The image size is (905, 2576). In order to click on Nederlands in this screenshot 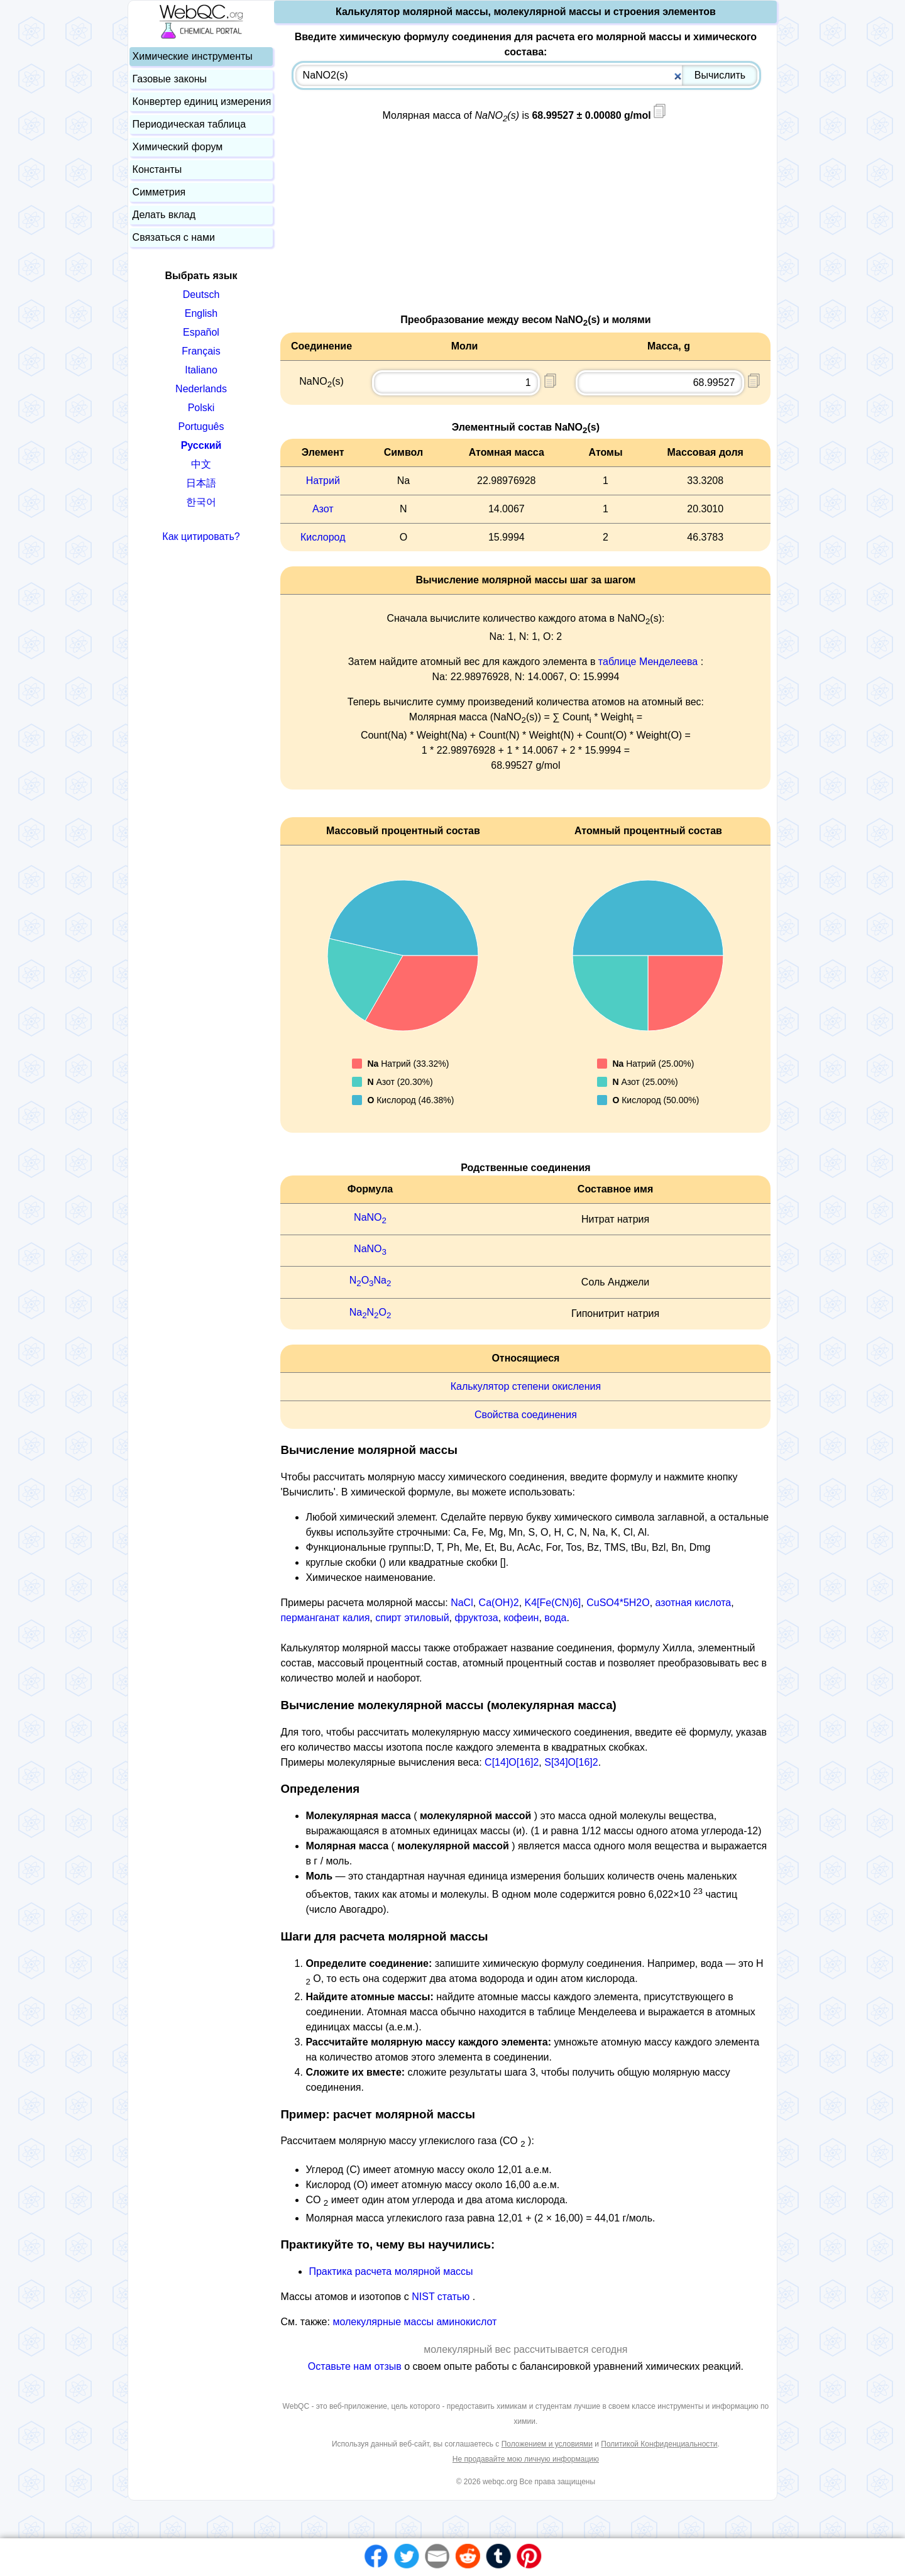, I will do `click(201, 388)`.